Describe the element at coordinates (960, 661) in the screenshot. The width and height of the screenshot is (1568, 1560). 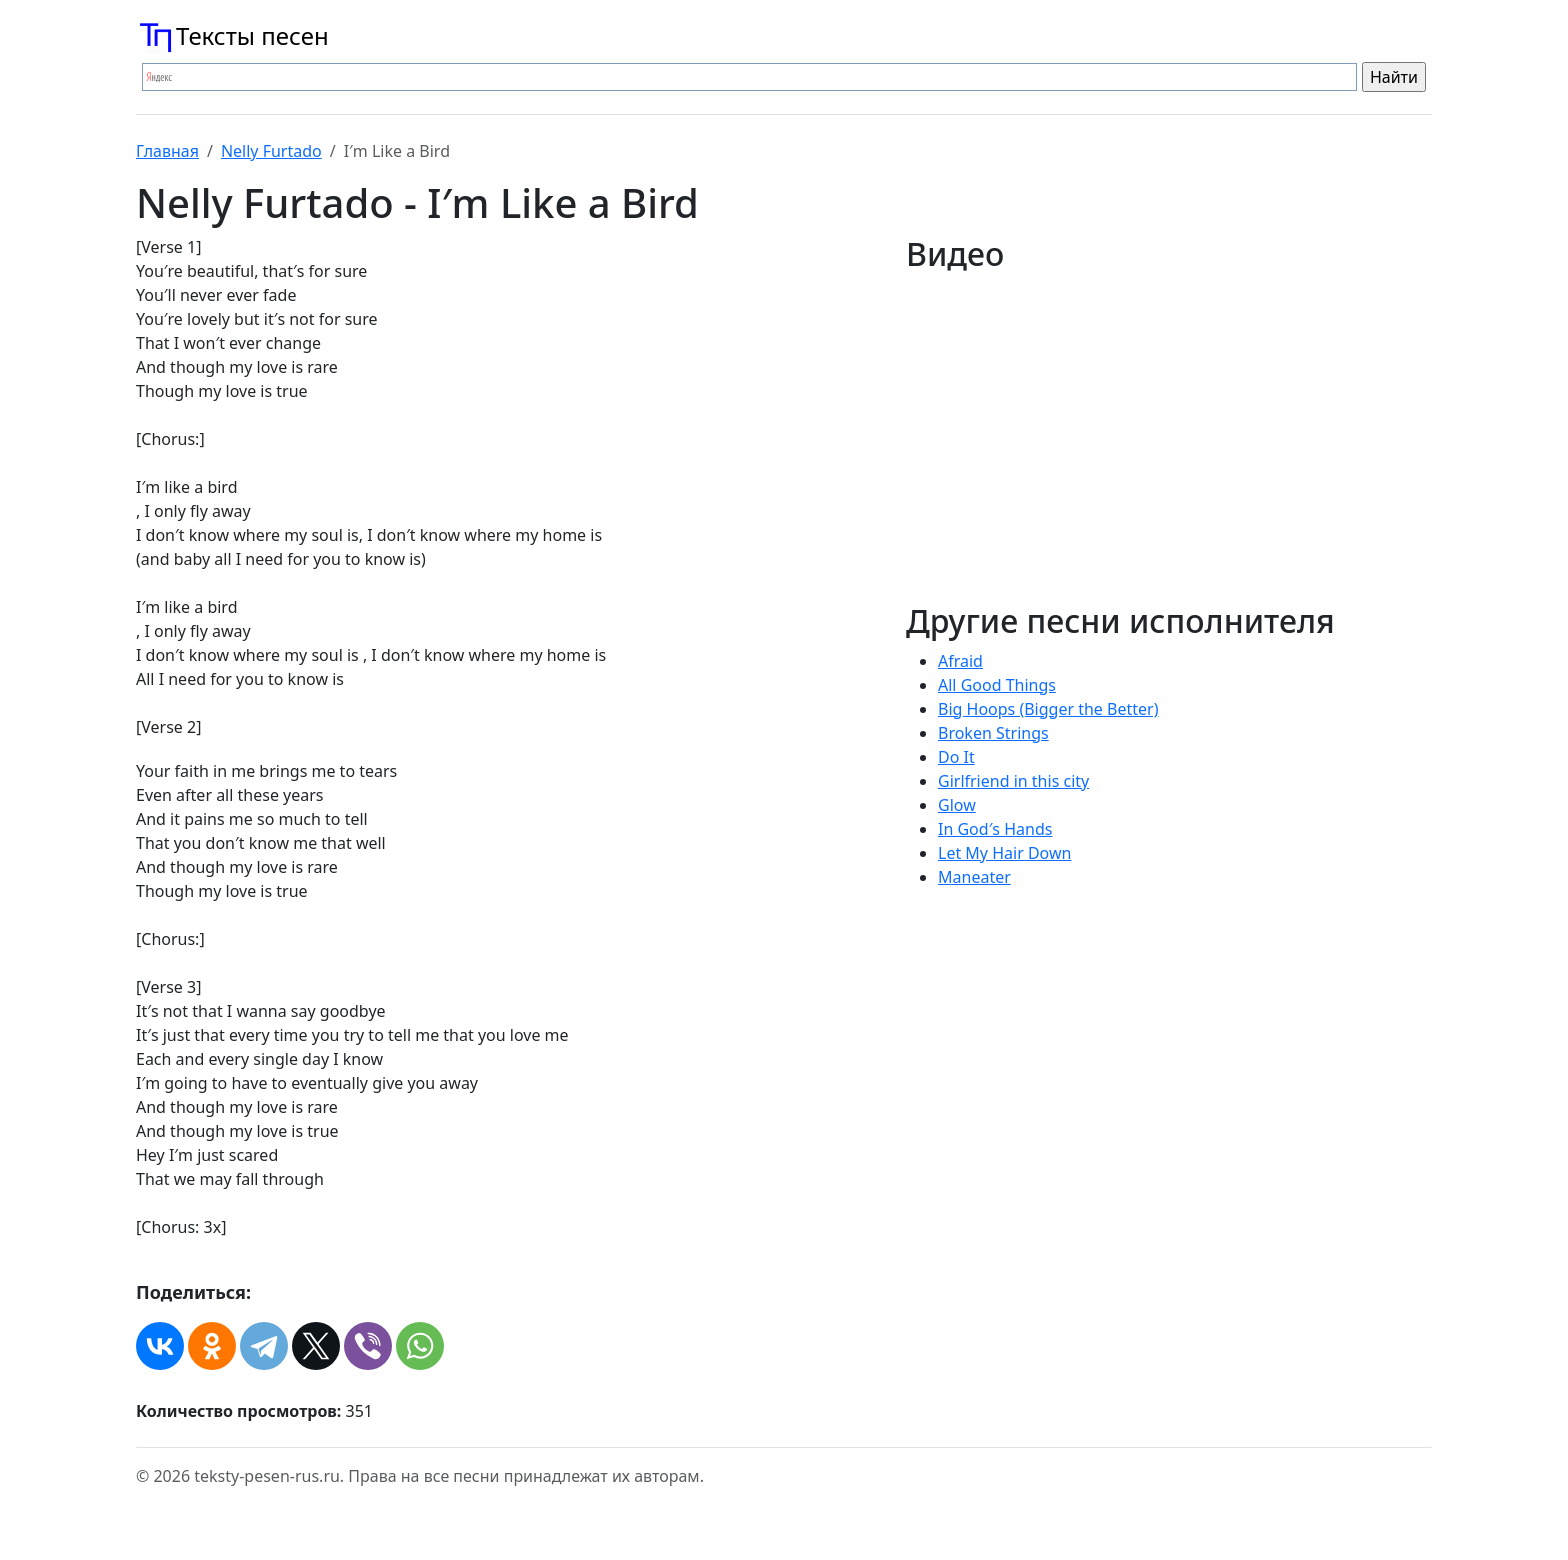
I see `Afraid` at that location.